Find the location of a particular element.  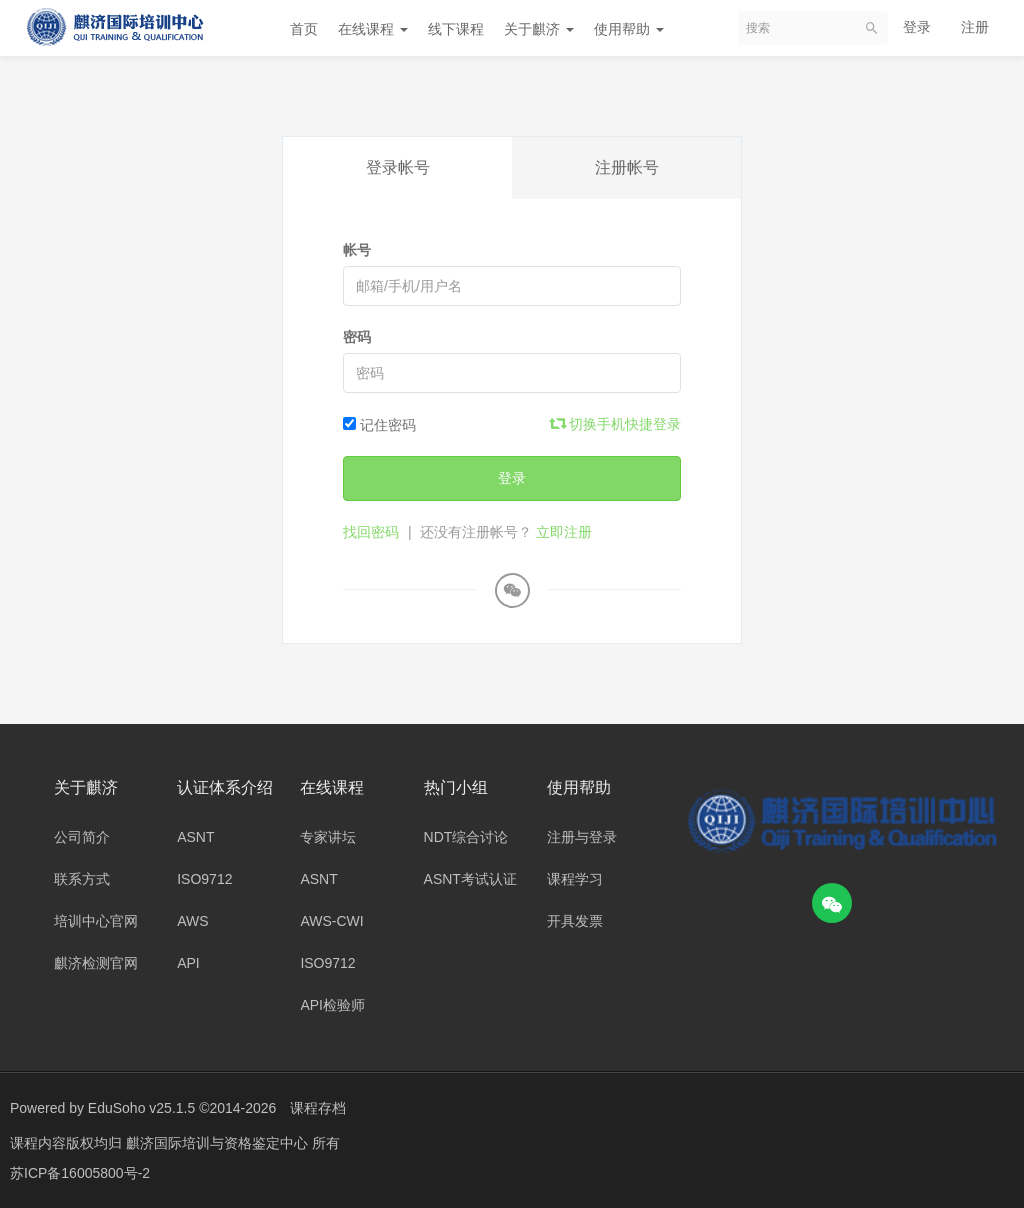

开具发票 is located at coordinates (575, 921).